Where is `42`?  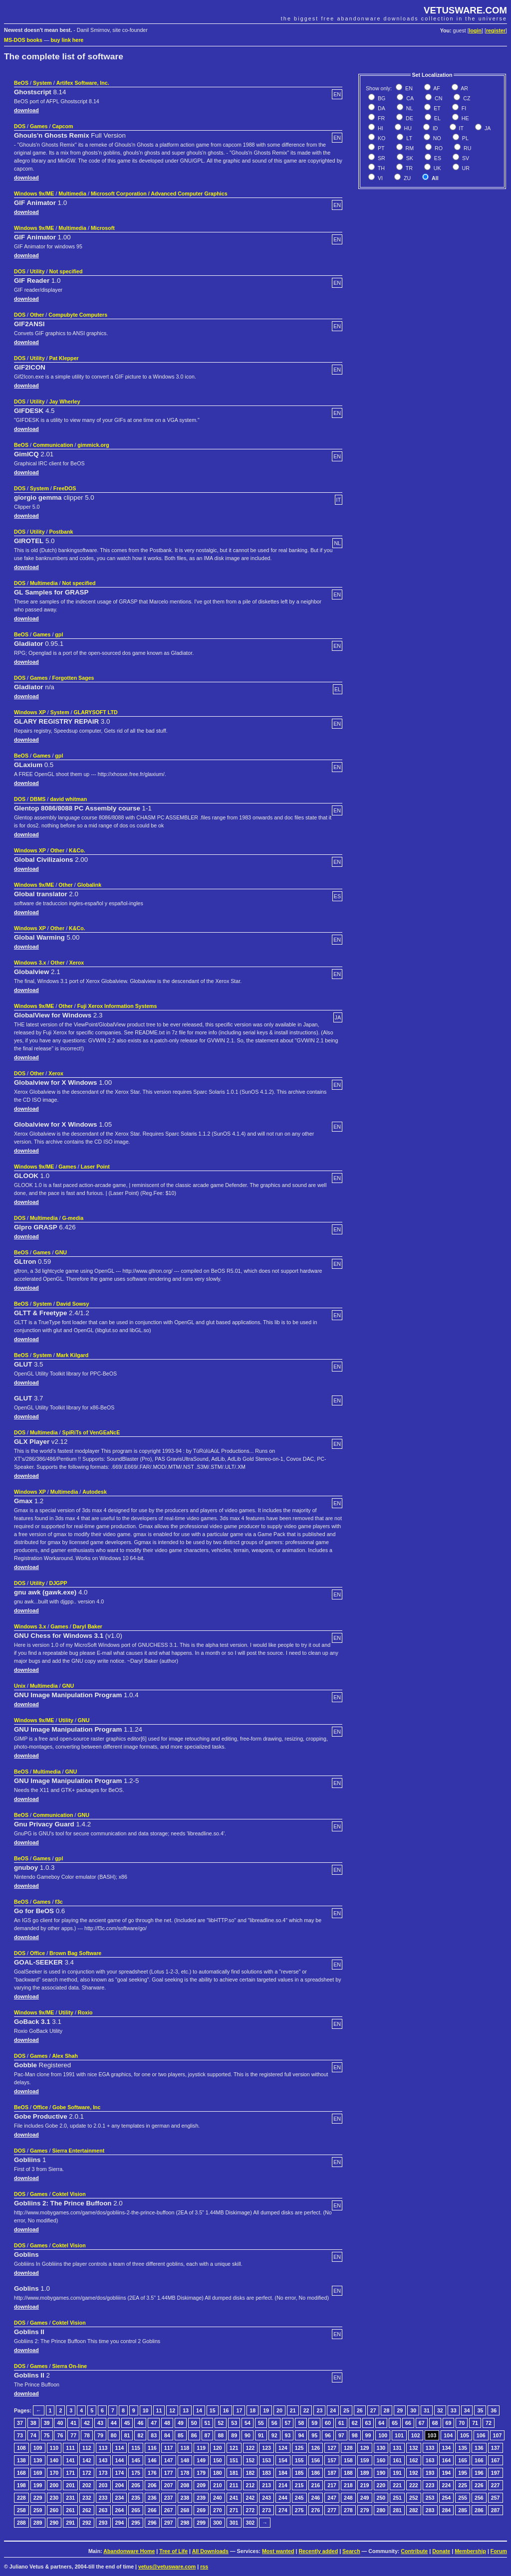 42 is located at coordinates (87, 2423).